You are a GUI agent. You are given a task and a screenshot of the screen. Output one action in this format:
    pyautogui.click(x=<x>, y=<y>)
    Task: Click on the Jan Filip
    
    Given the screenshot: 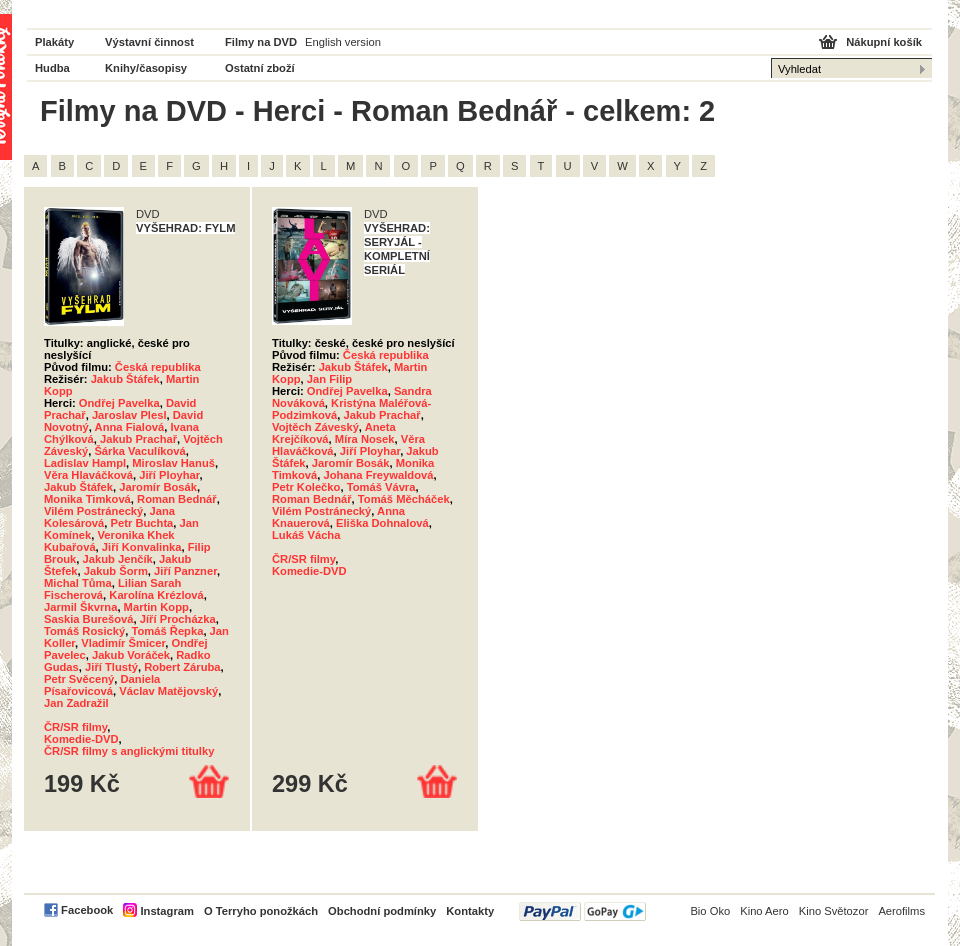 What is the action you would take?
    pyautogui.click(x=329, y=379)
    